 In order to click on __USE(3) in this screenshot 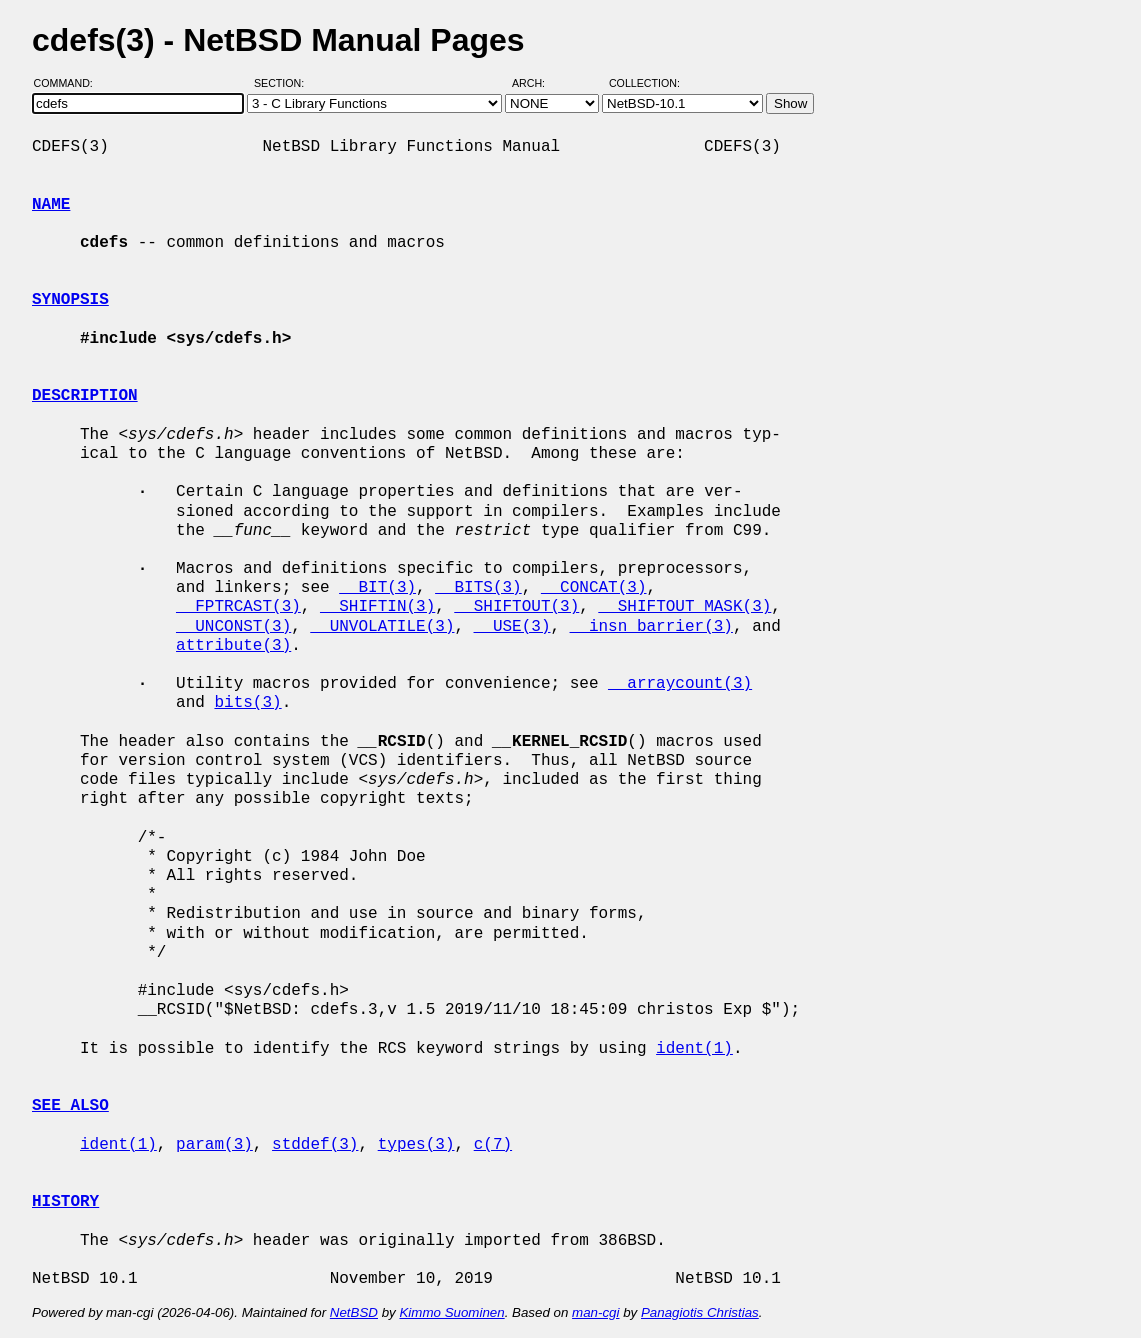, I will do `click(512, 627)`.